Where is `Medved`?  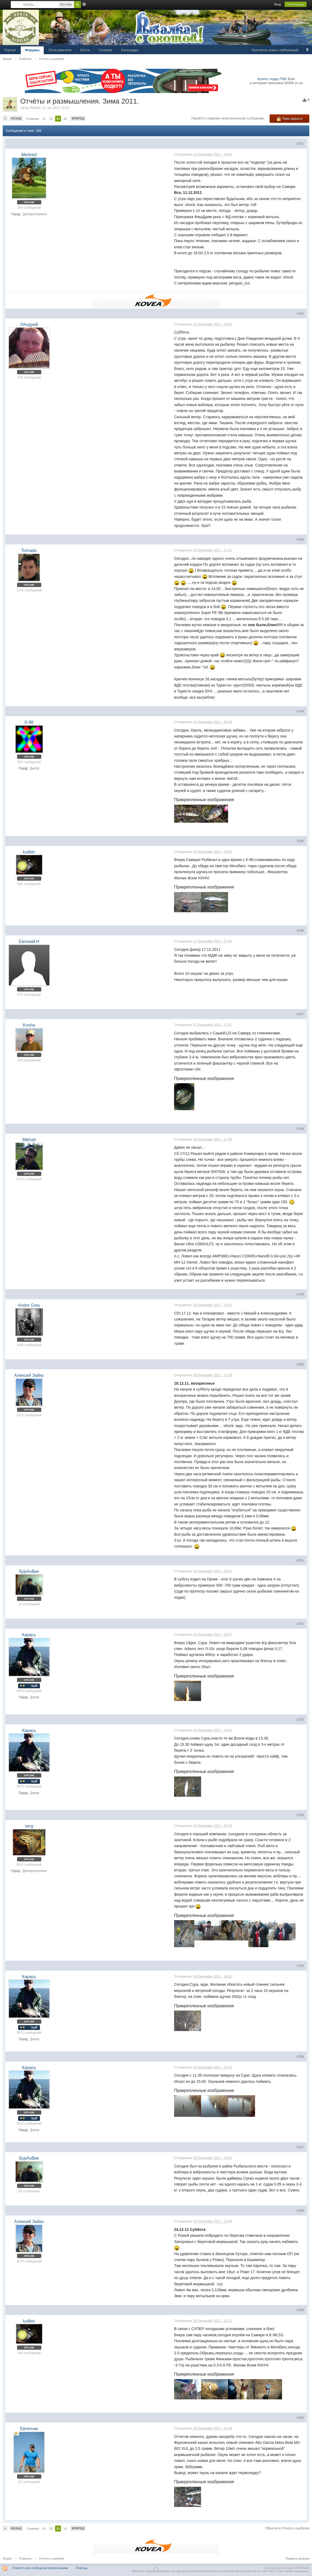 Medved is located at coordinates (29, 154).